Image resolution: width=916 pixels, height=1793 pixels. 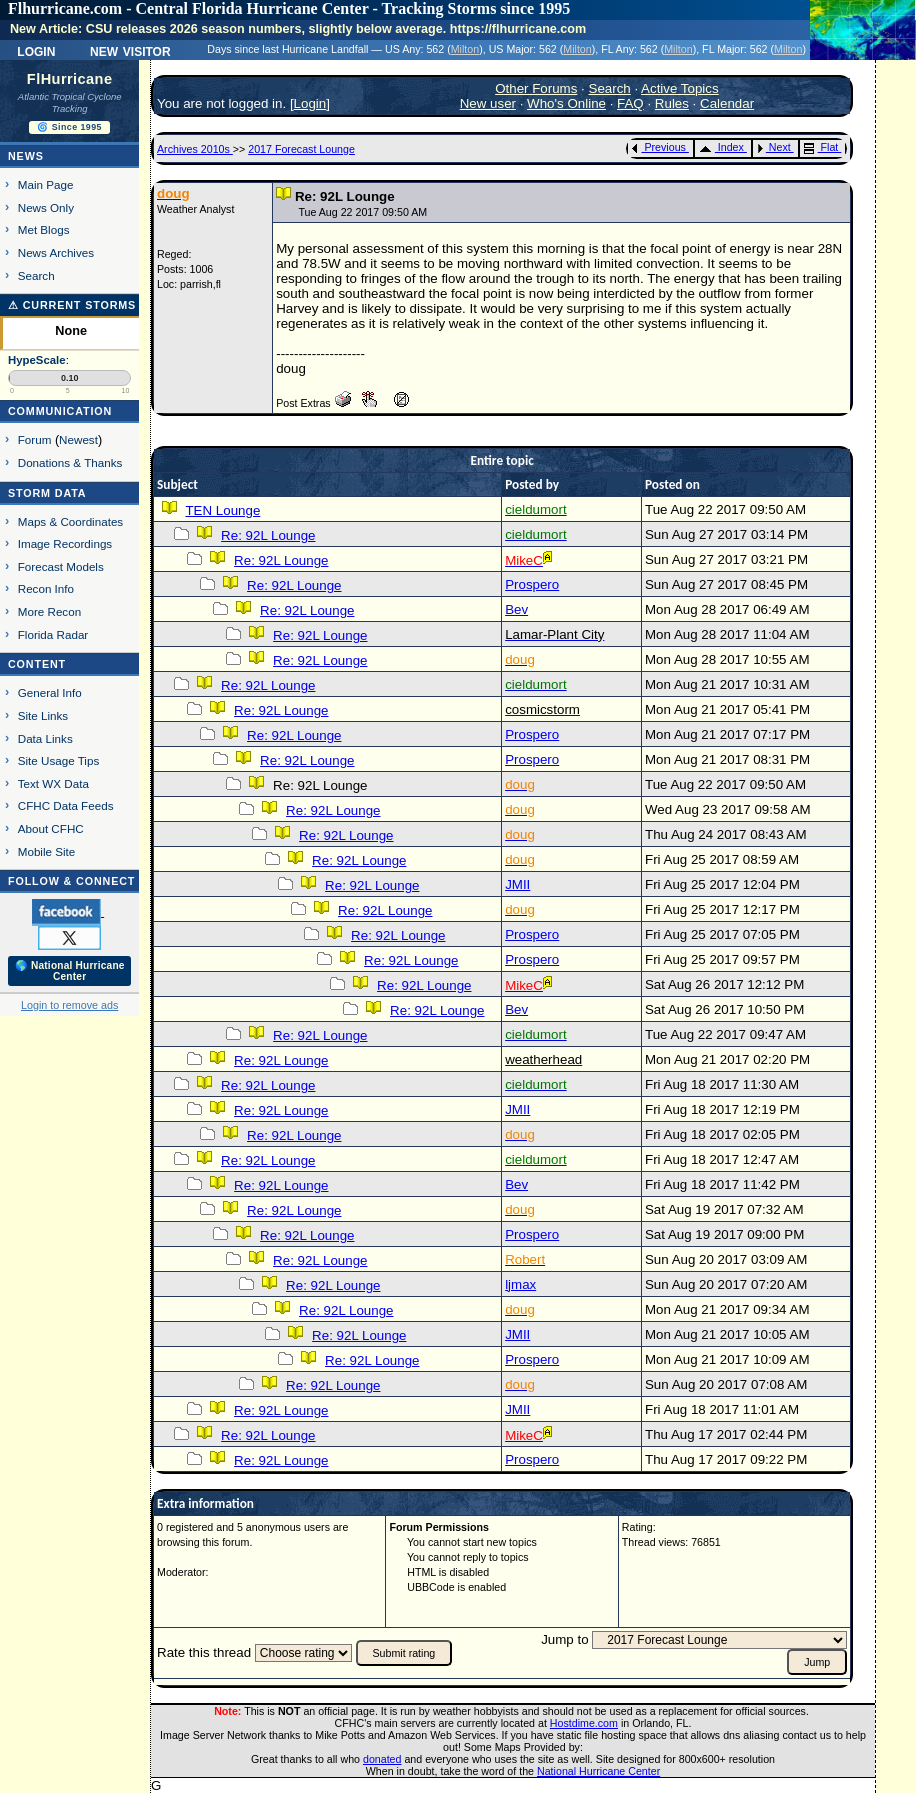 I want to click on Text WX Data, so click(x=53, y=783).